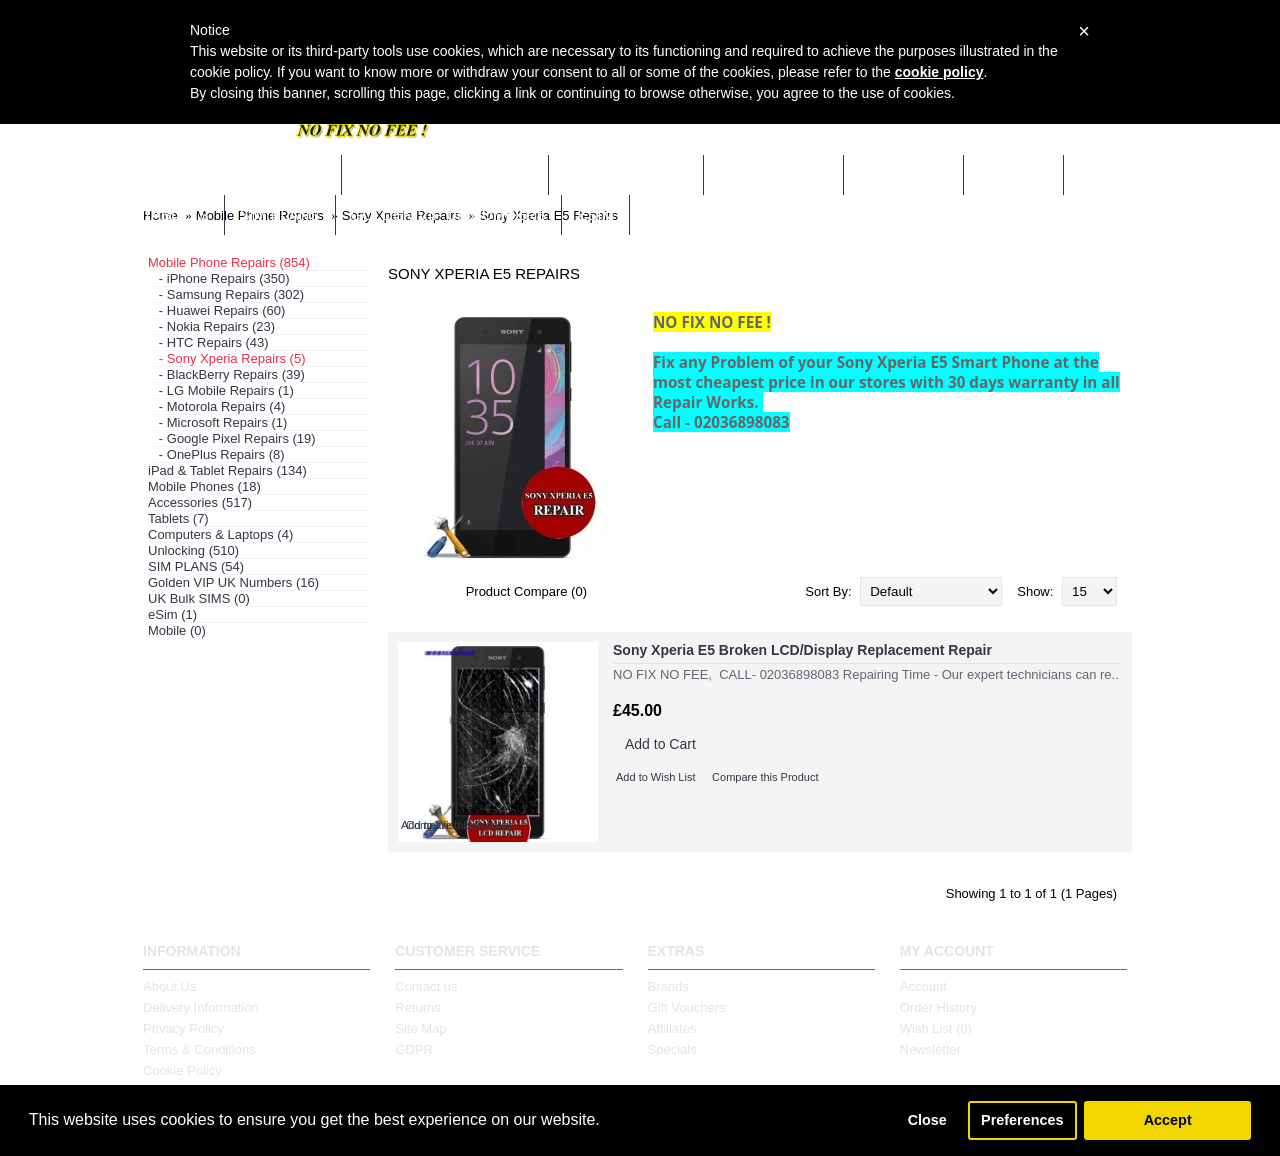  Describe the element at coordinates (936, 1028) in the screenshot. I see `Wish List ()` at that location.